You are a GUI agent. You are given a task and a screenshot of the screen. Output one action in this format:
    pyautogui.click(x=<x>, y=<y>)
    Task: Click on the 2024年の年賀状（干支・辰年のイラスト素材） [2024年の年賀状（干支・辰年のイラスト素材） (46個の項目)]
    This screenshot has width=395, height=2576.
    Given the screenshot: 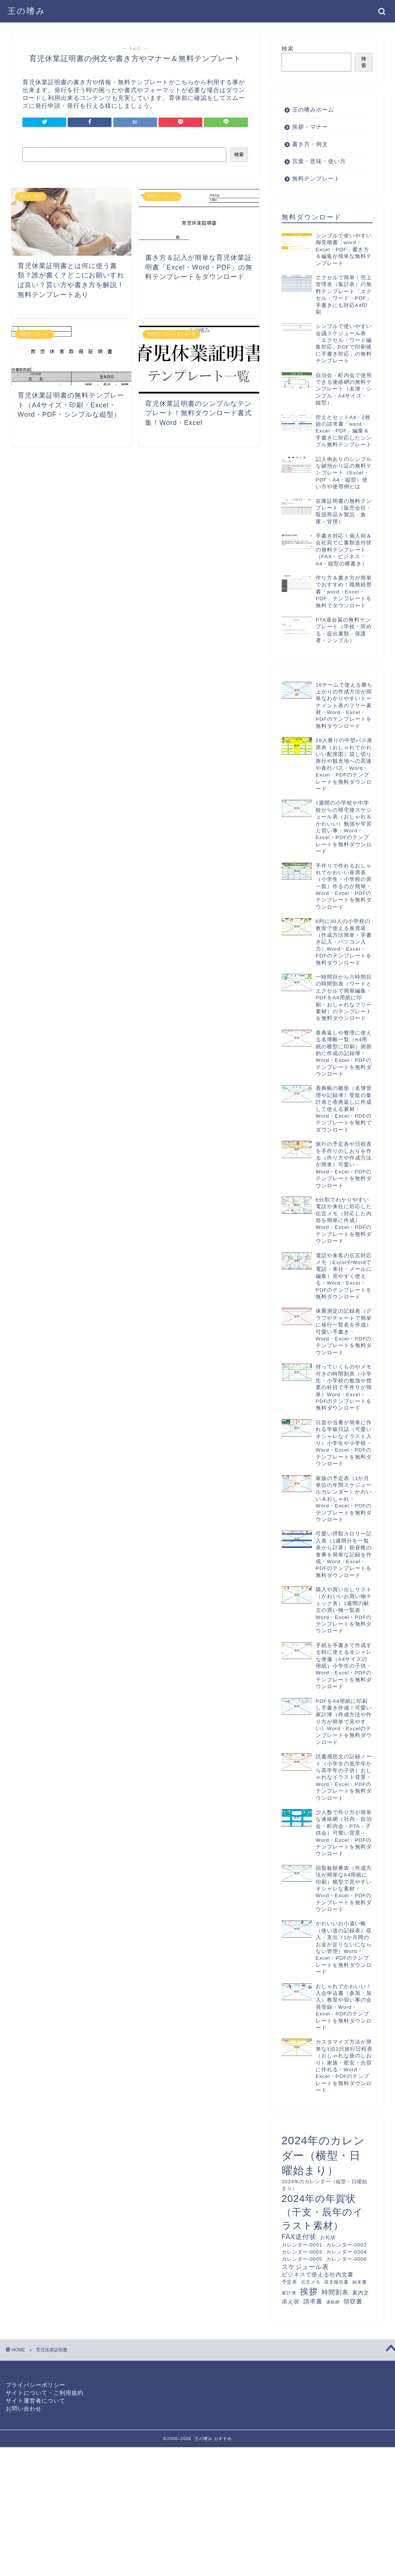 What is the action you would take?
    pyautogui.click(x=322, y=2212)
    